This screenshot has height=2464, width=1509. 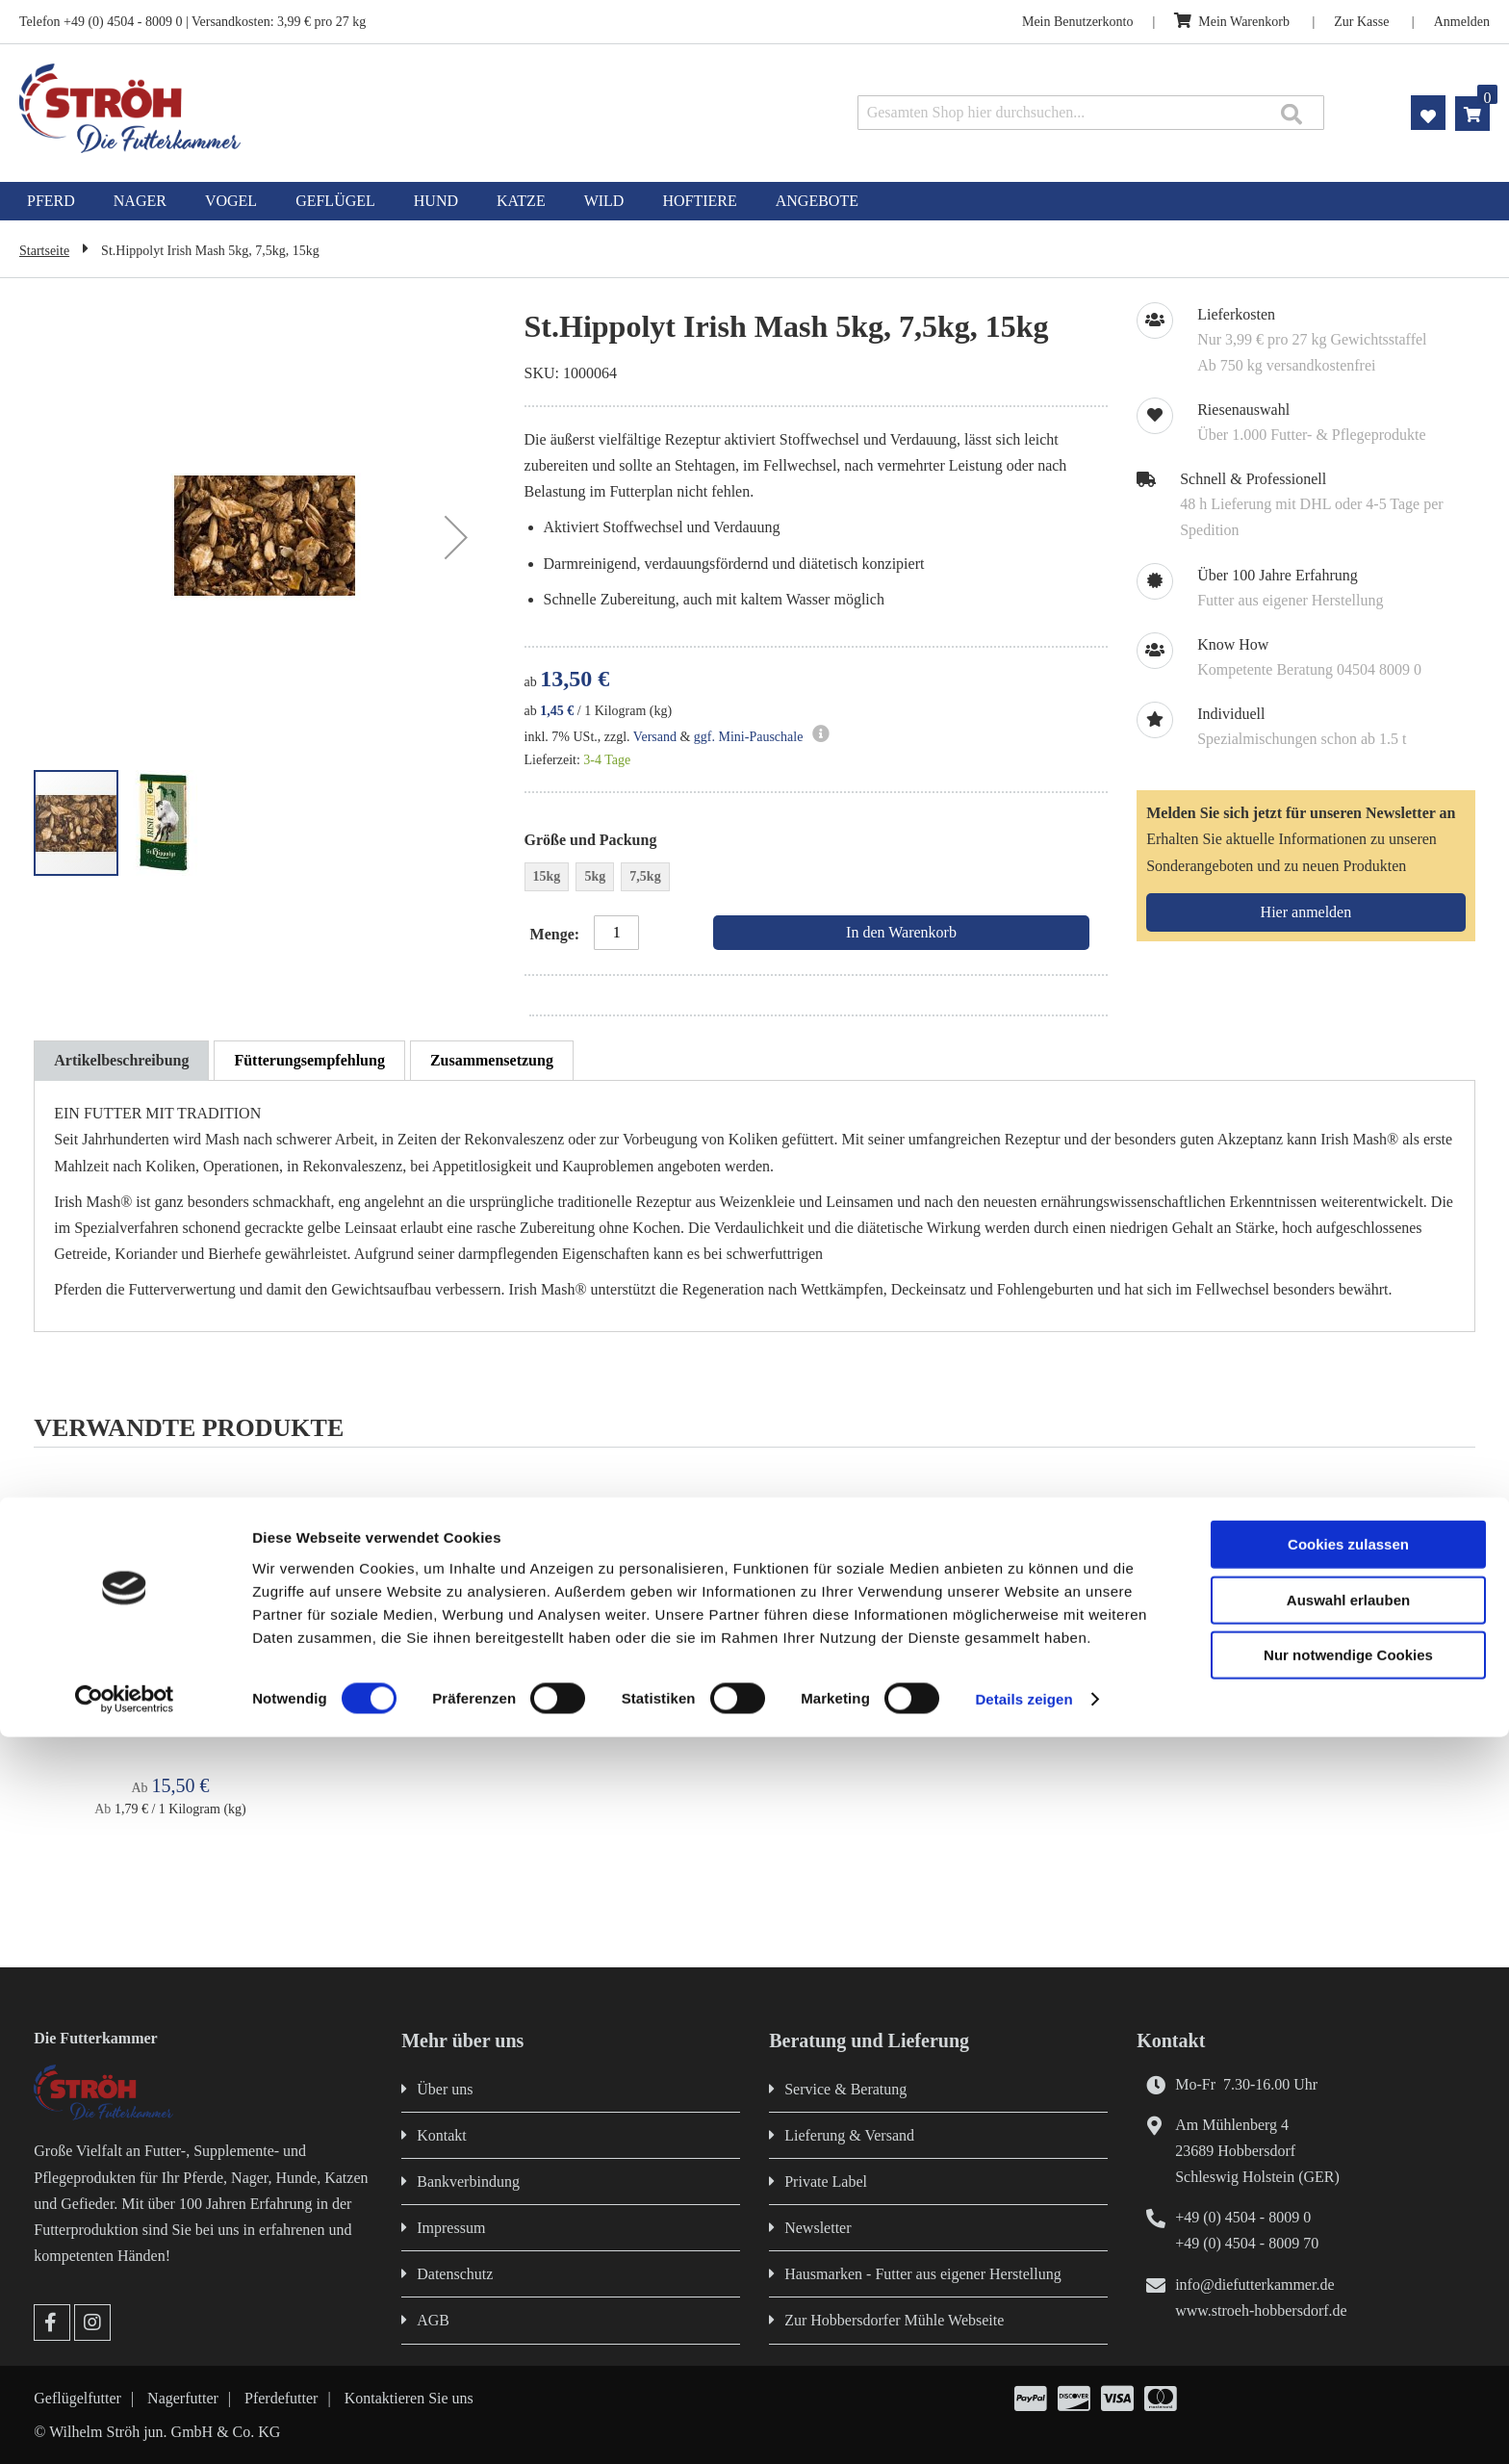 What do you see at coordinates (170, 1704) in the screenshot?
I see `St.Hippolyt Glyx Mash 5kg, 15kg` at bounding box center [170, 1704].